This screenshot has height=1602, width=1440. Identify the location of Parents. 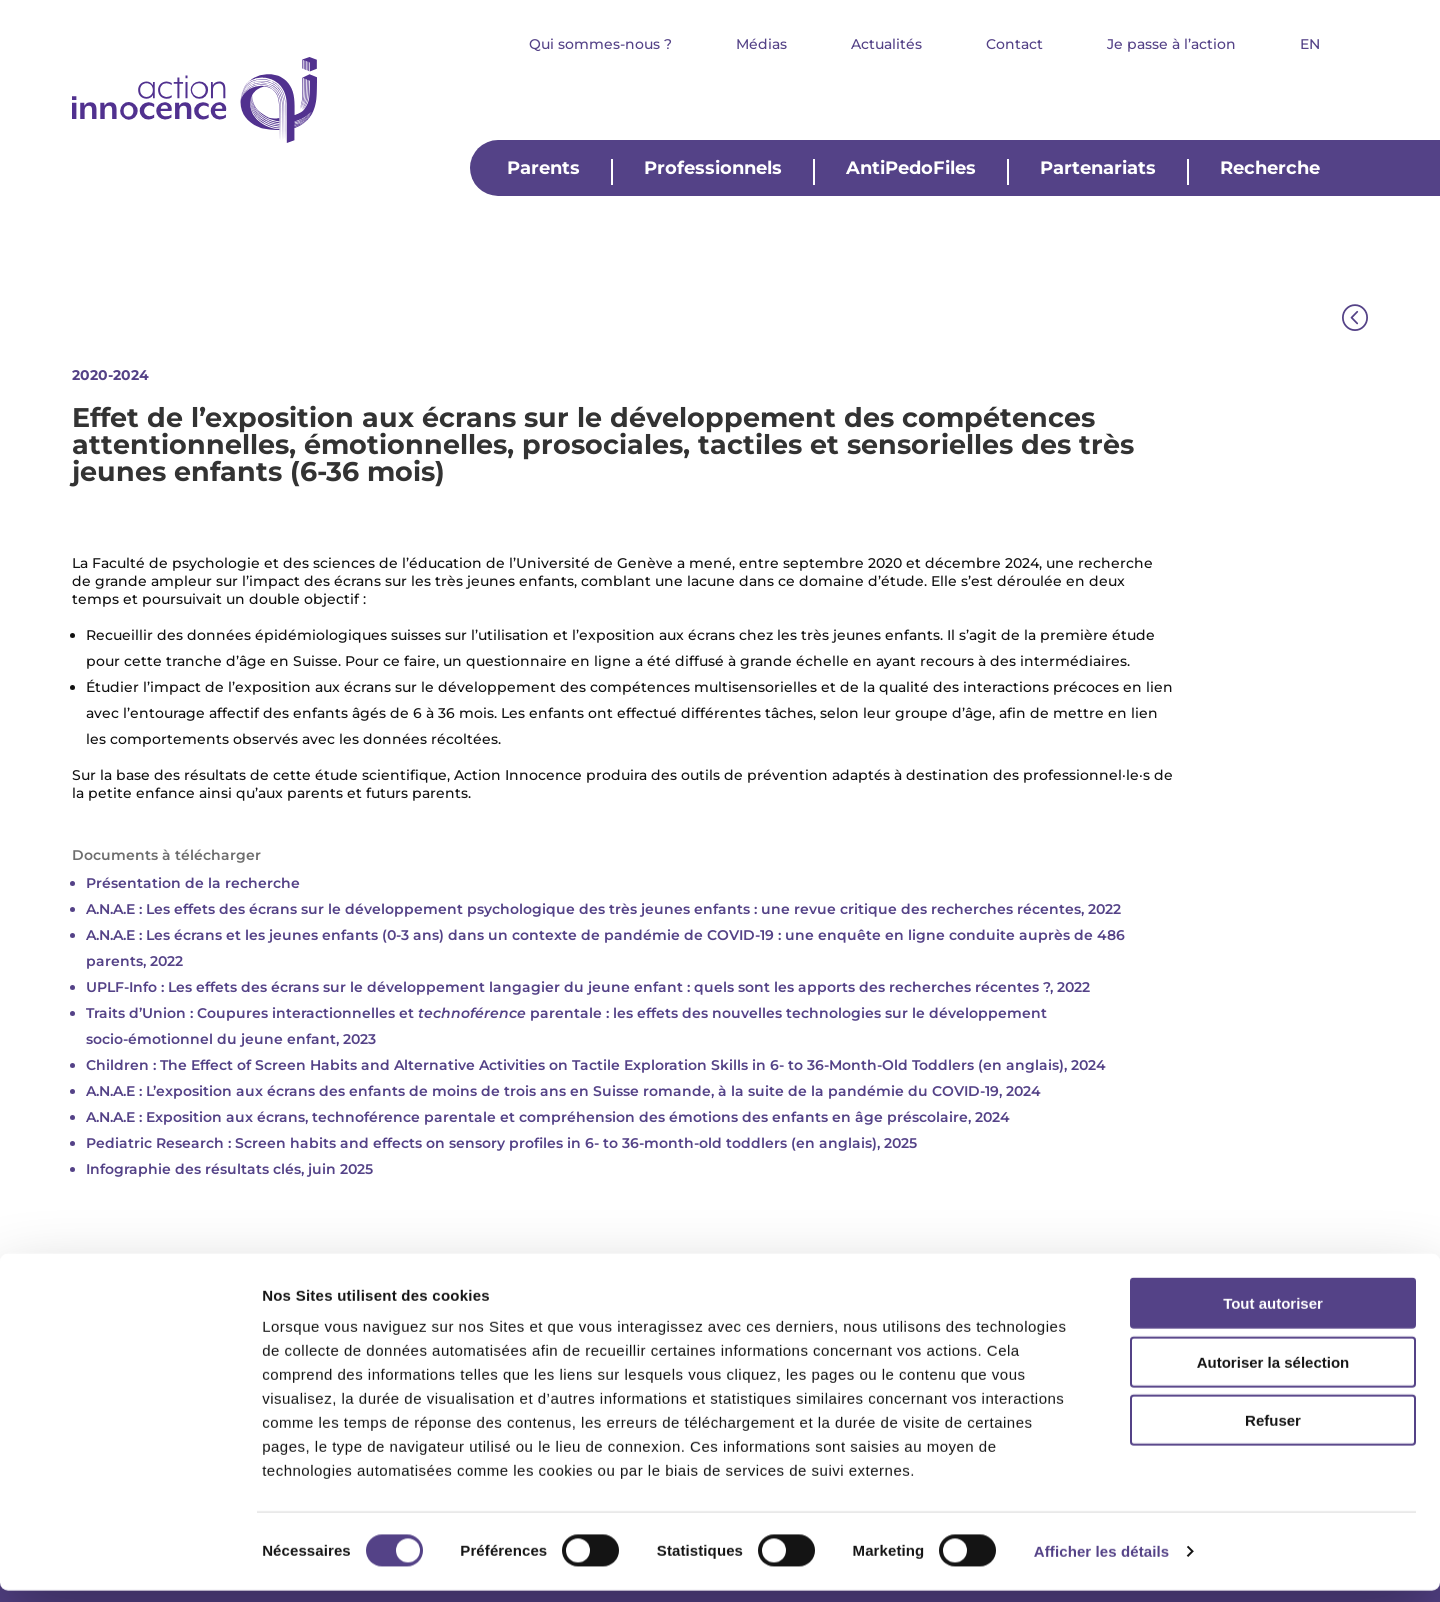
(543, 169).